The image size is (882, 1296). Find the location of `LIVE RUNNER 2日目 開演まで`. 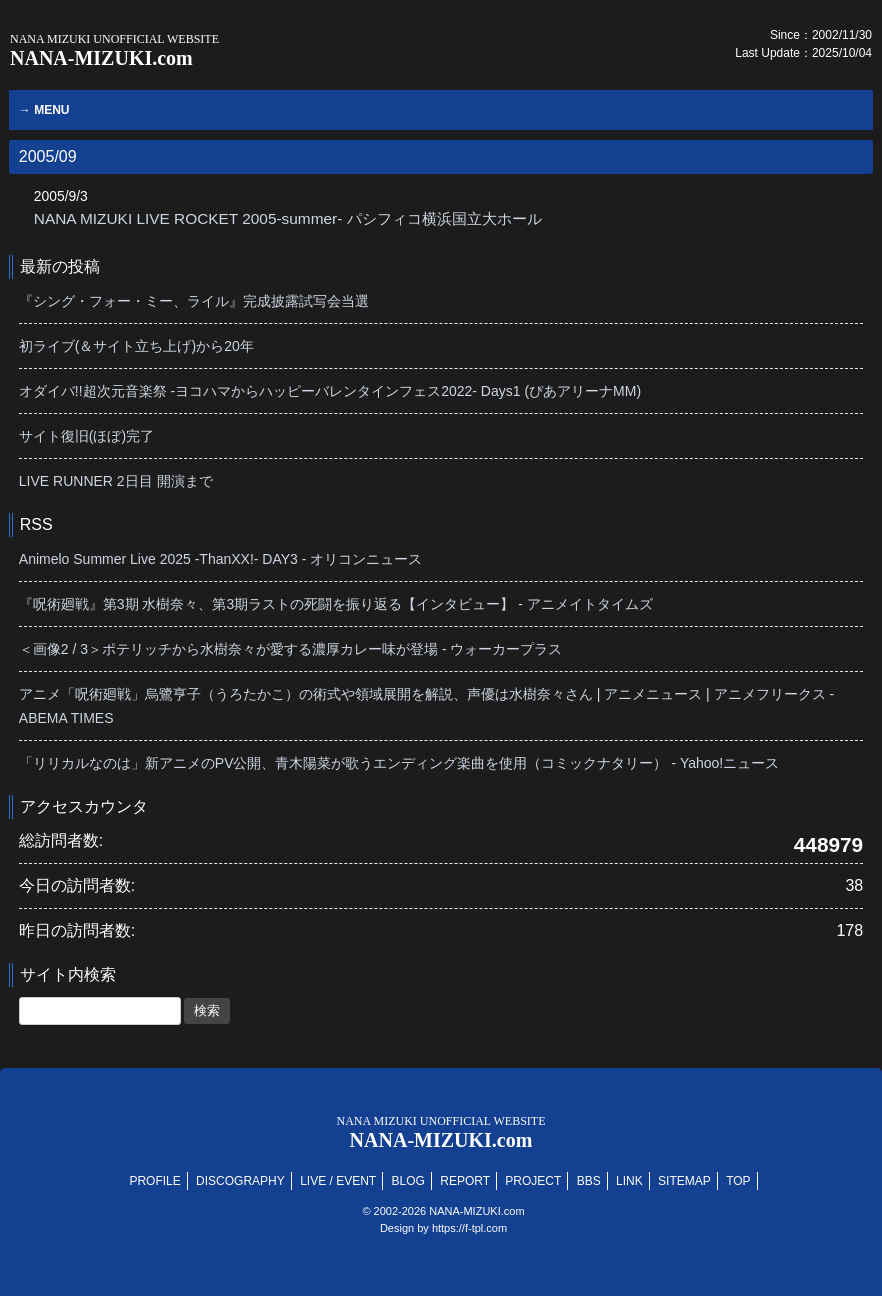

LIVE RUNNER 2日目 開演まで is located at coordinates (116, 481).